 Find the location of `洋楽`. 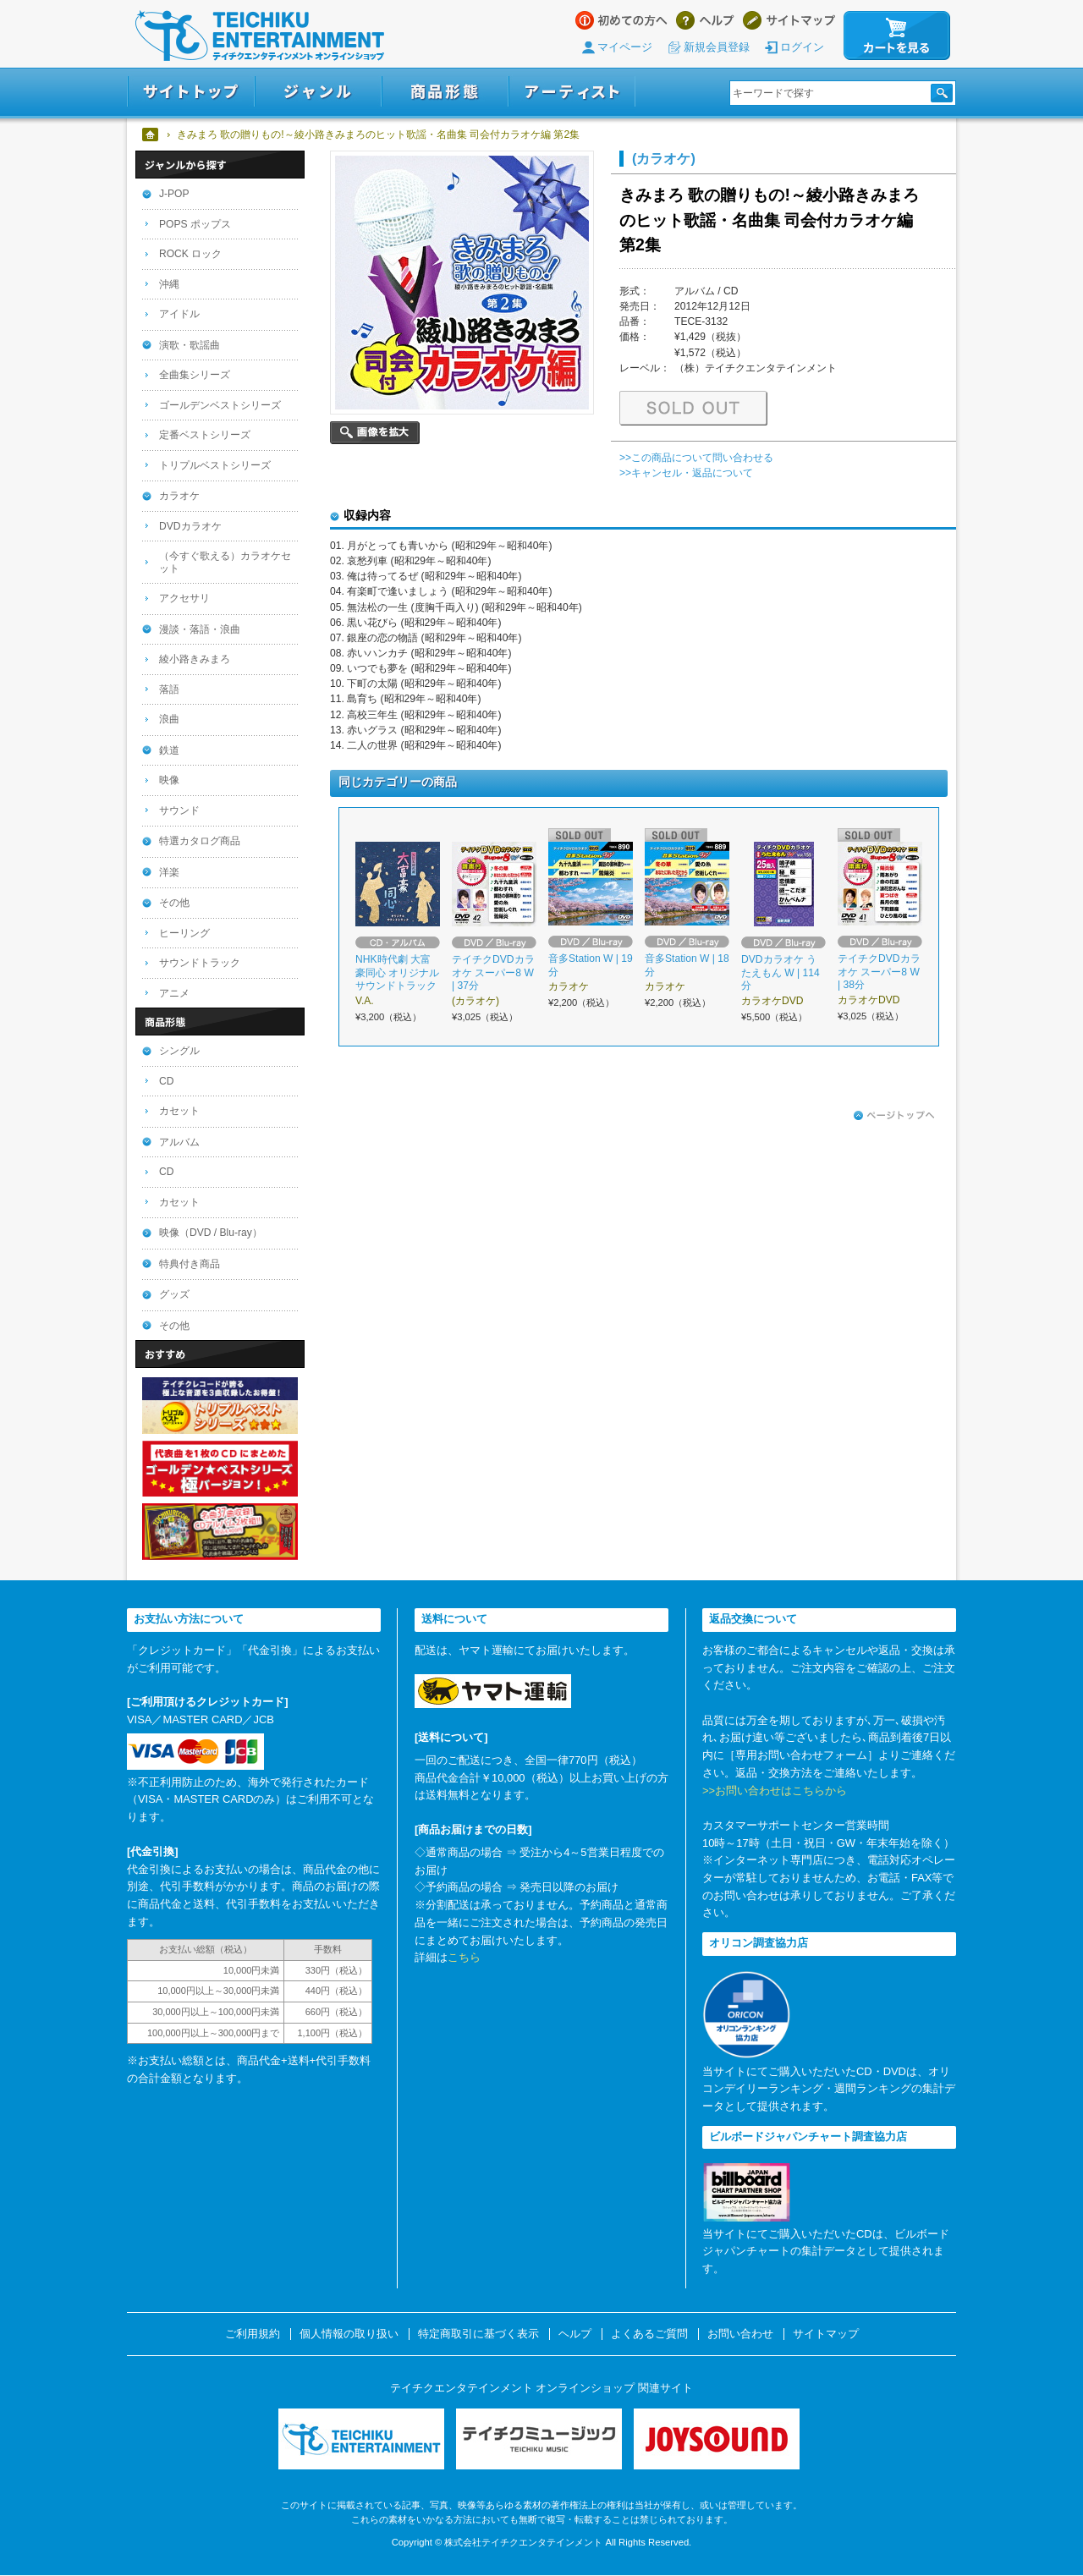

洋楽 is located at coordinates (169, 872).